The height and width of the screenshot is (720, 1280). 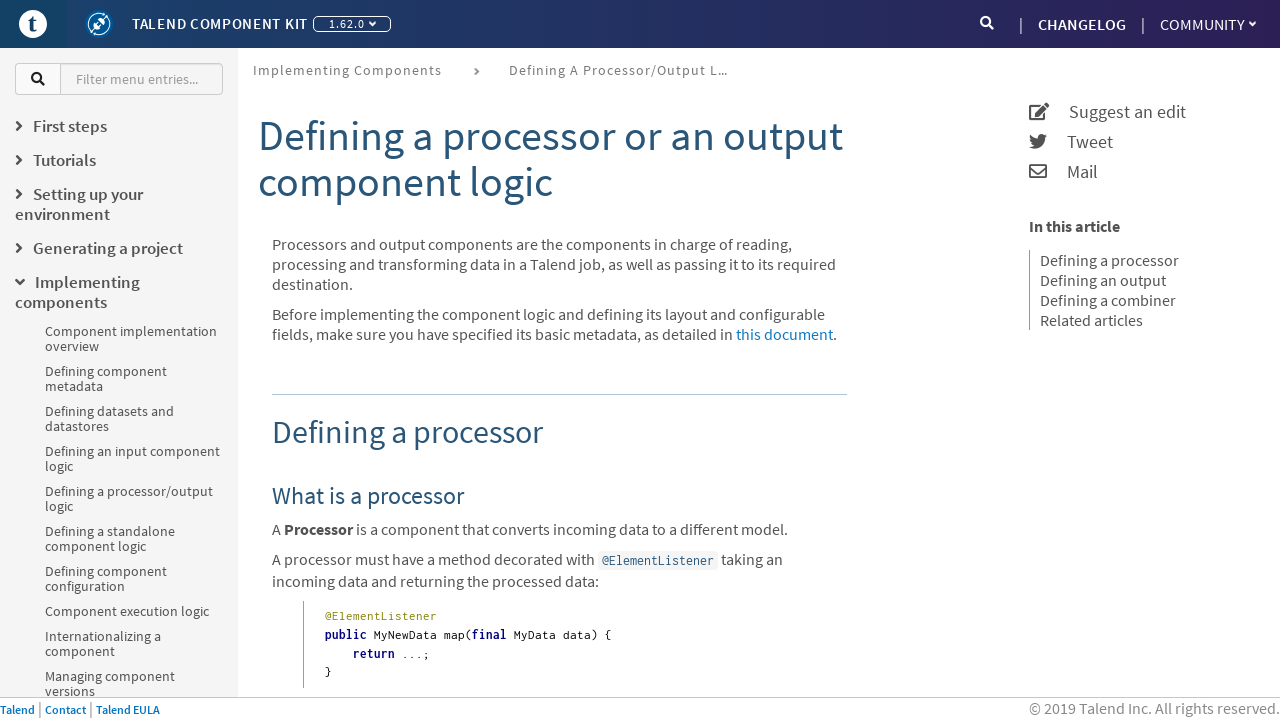 What do you see at coordinates (33, 24) in the screenshot?
I see `[Go to Portal]` at bounding box center [33, 24].